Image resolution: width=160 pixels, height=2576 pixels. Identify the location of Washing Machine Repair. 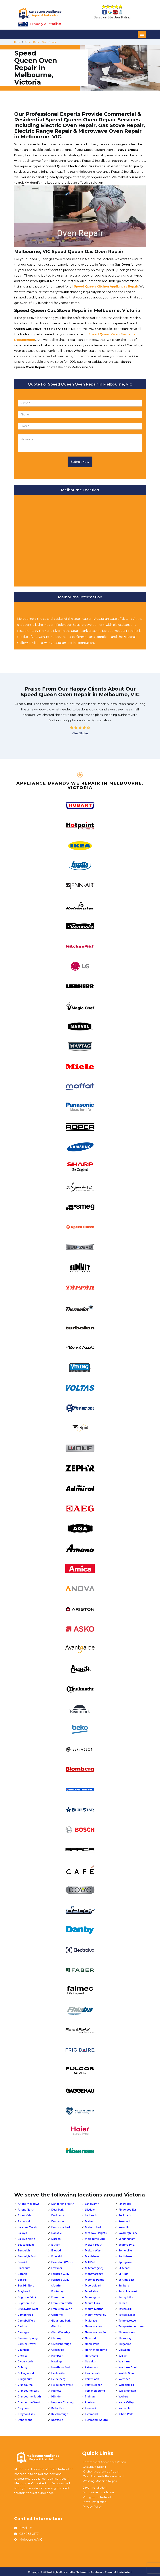
(100, 2480).